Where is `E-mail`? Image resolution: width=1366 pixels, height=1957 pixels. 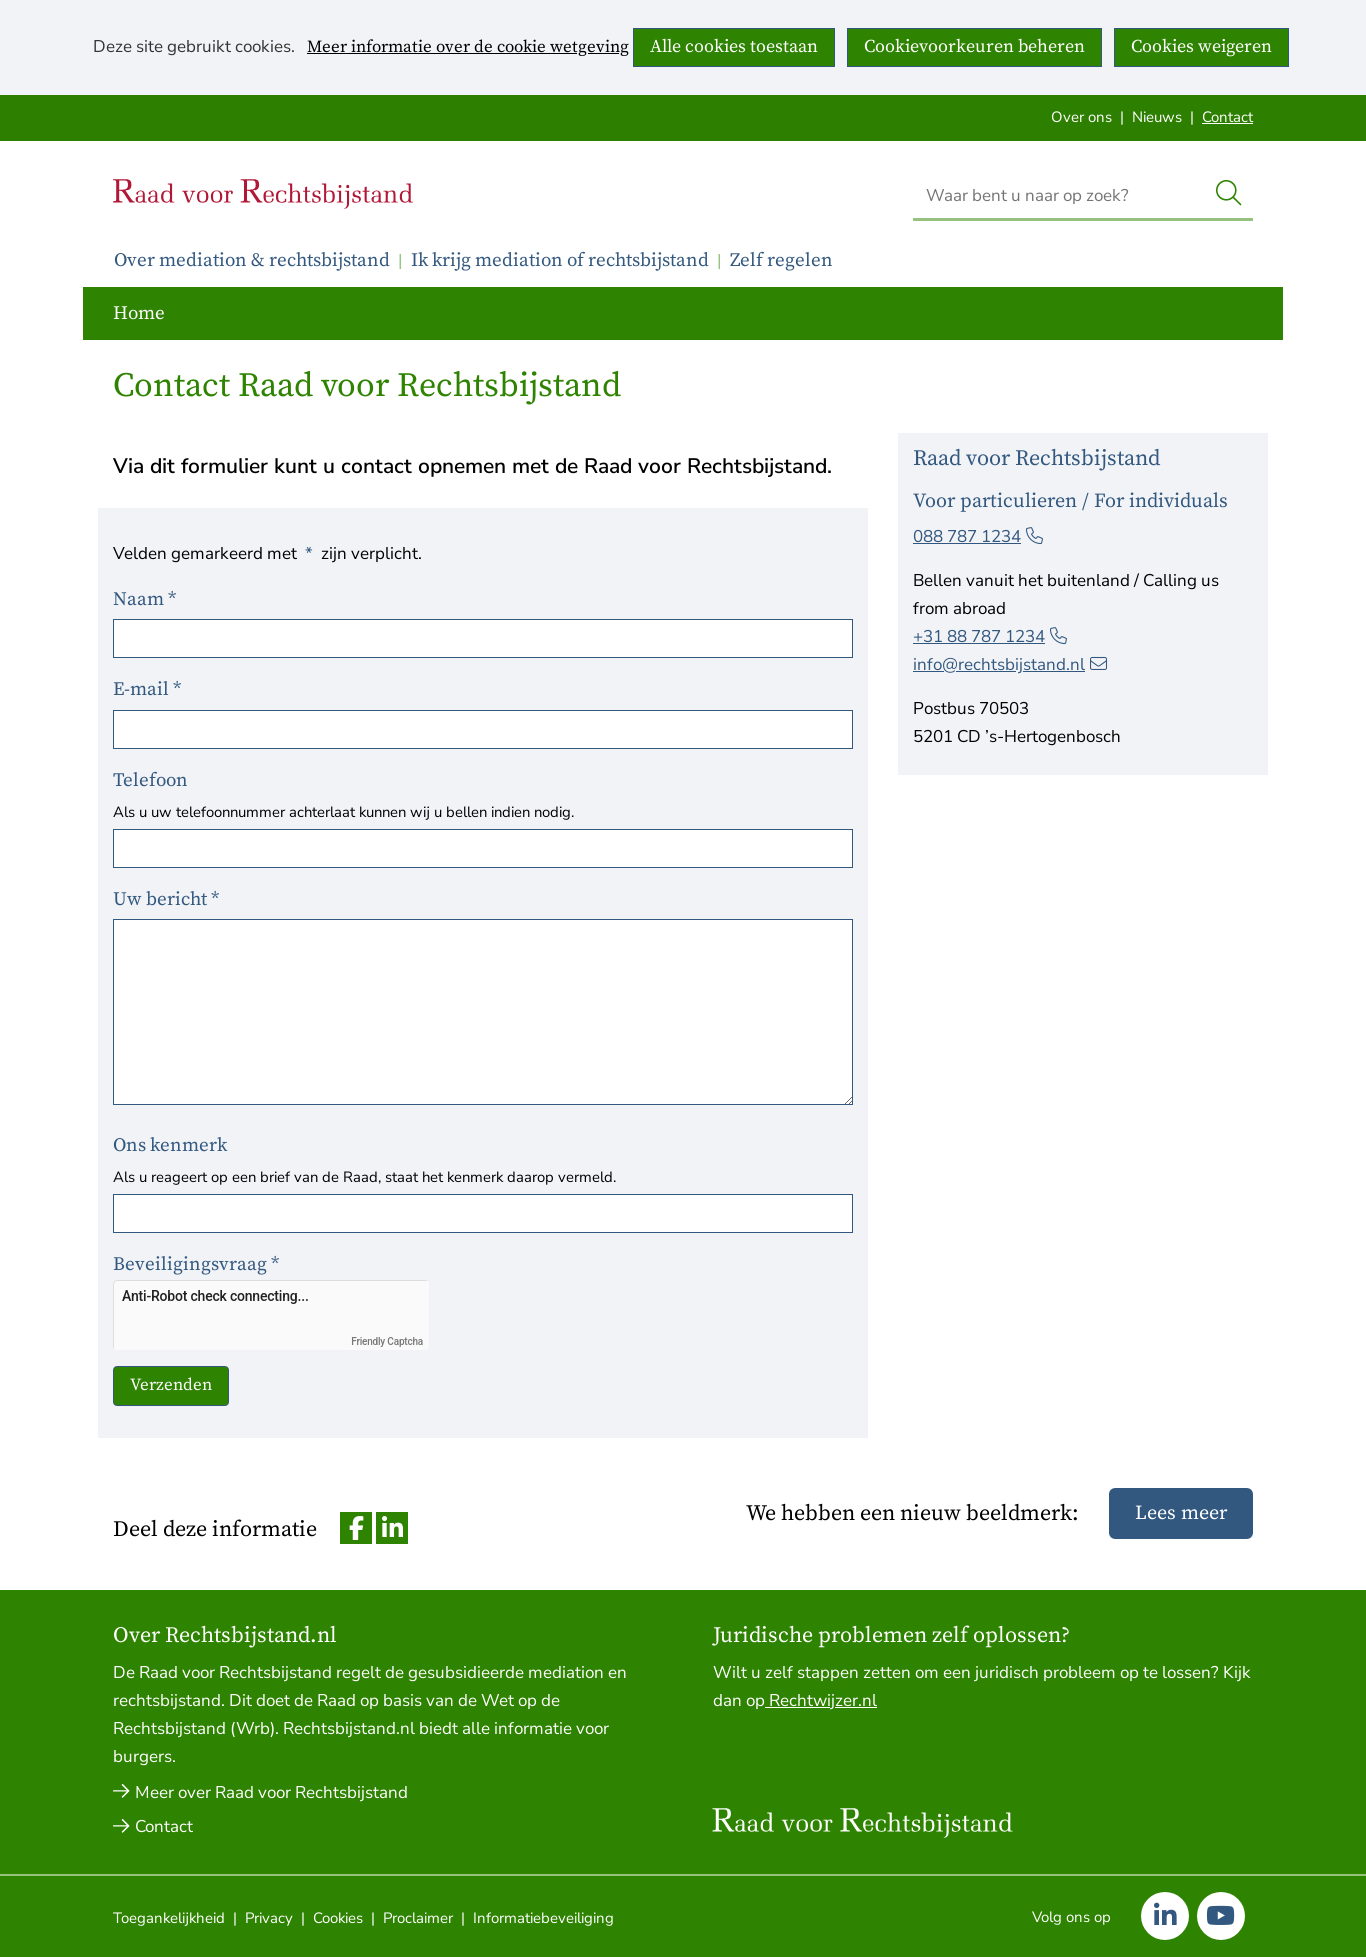 E-mail is located at coordinates (149, 689).